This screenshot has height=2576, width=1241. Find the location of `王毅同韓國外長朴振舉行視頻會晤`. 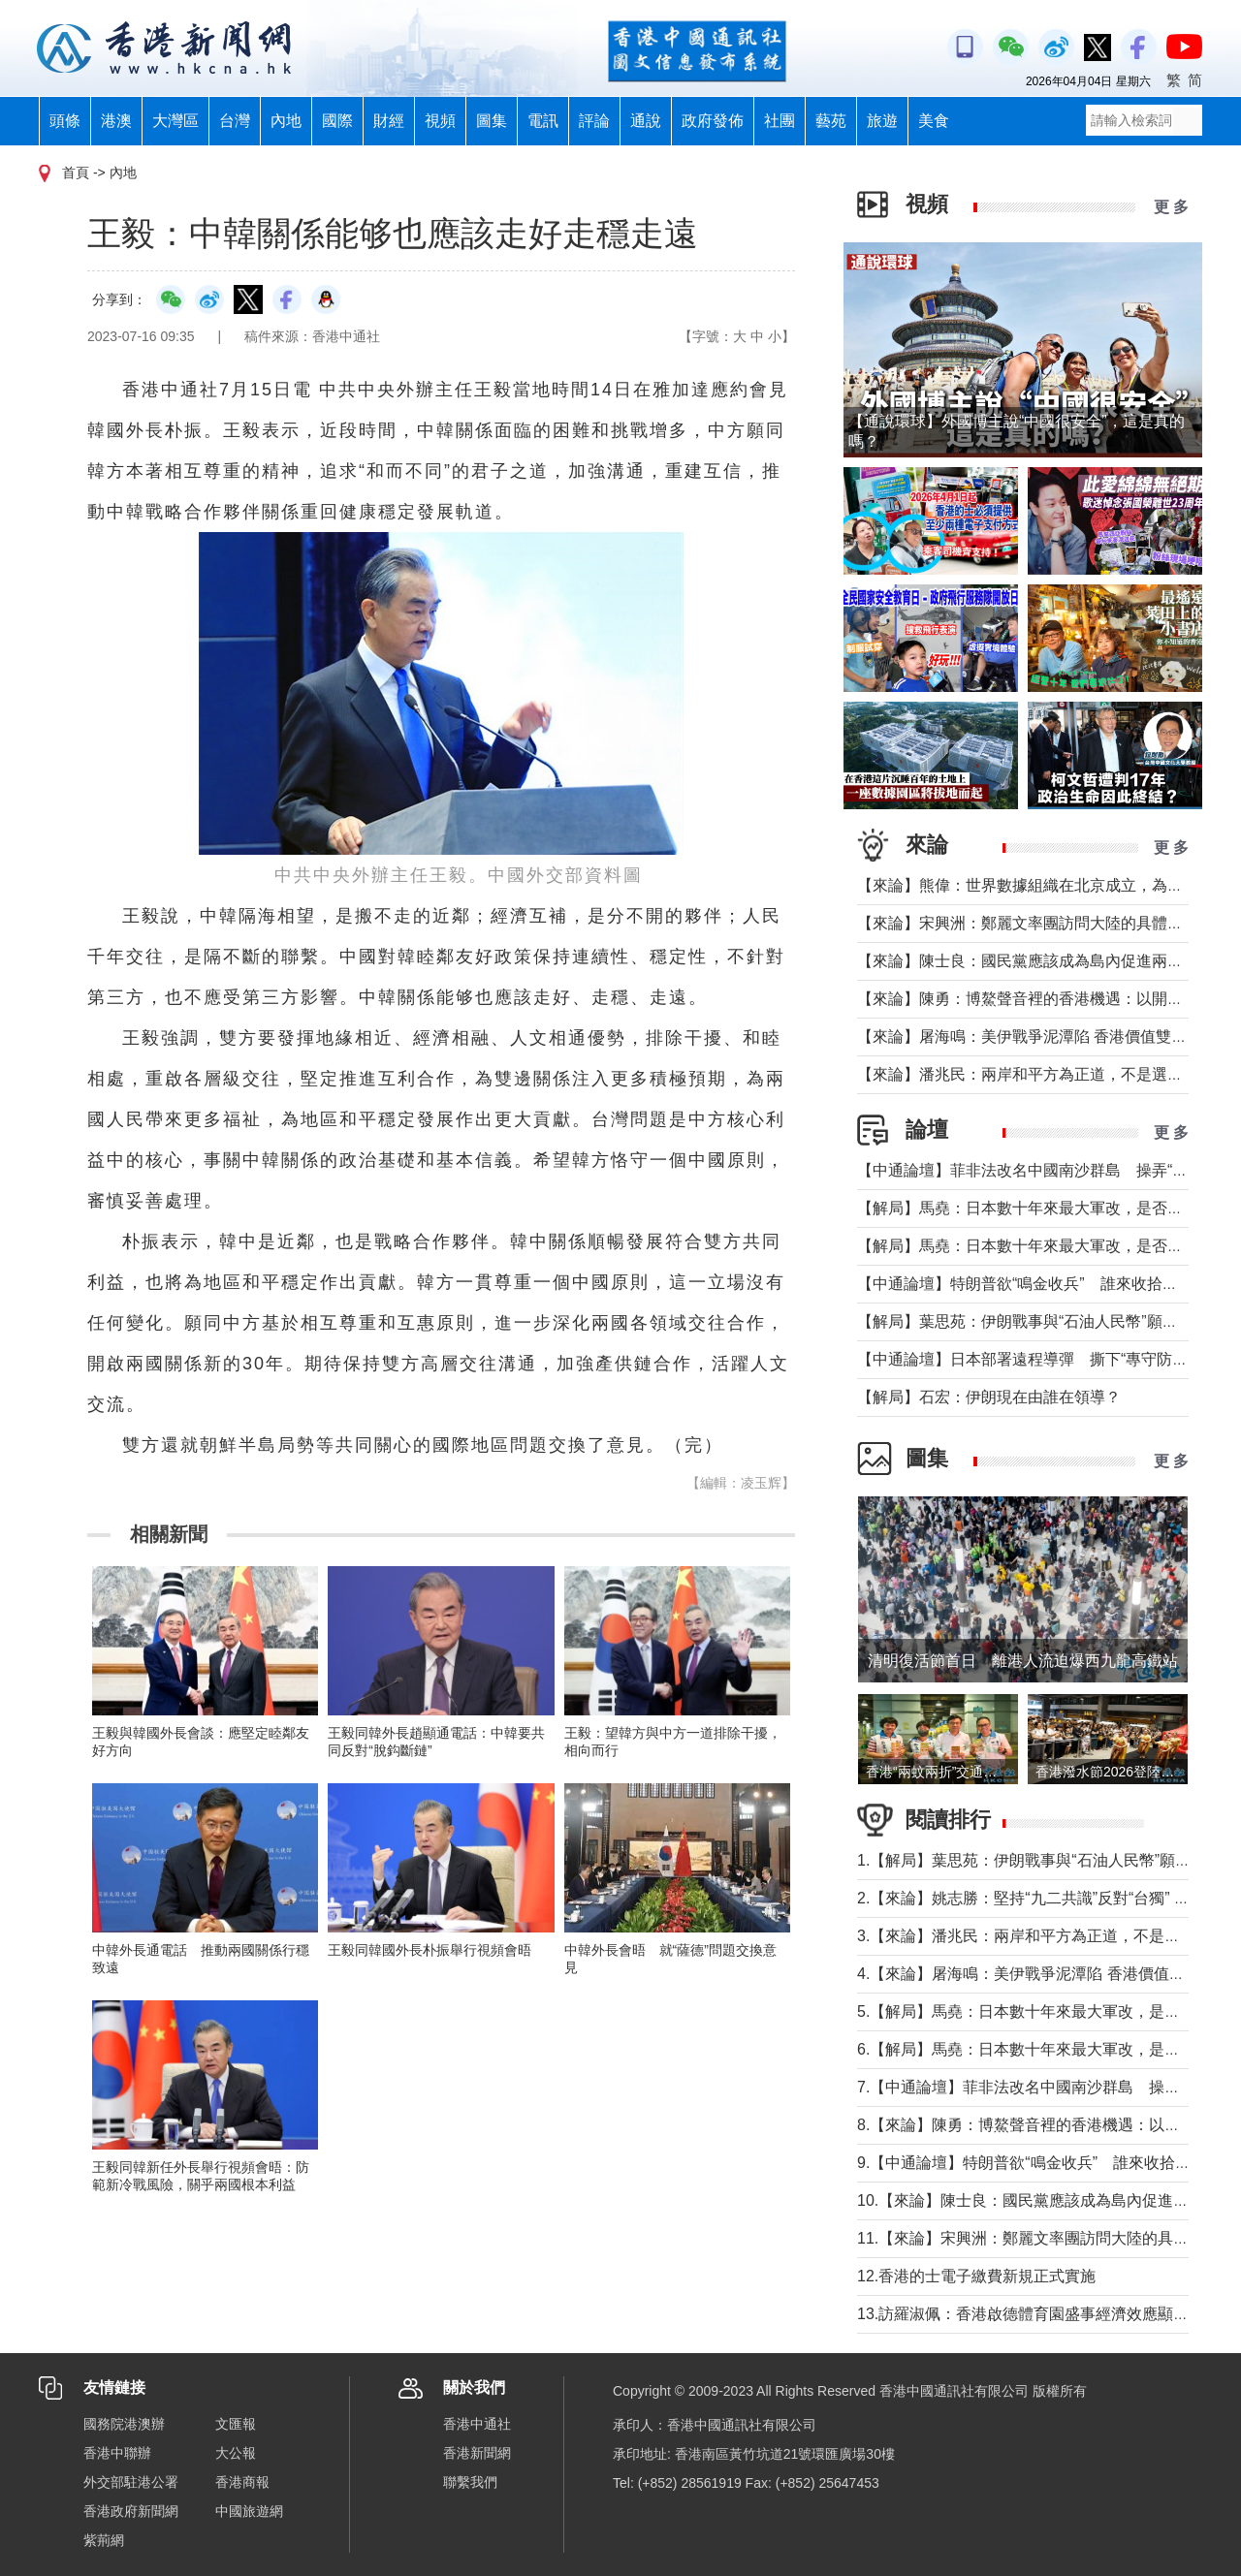

王毅同韓國外長朴振舉行視頻會晤 is located at coordinates (429, 1950).